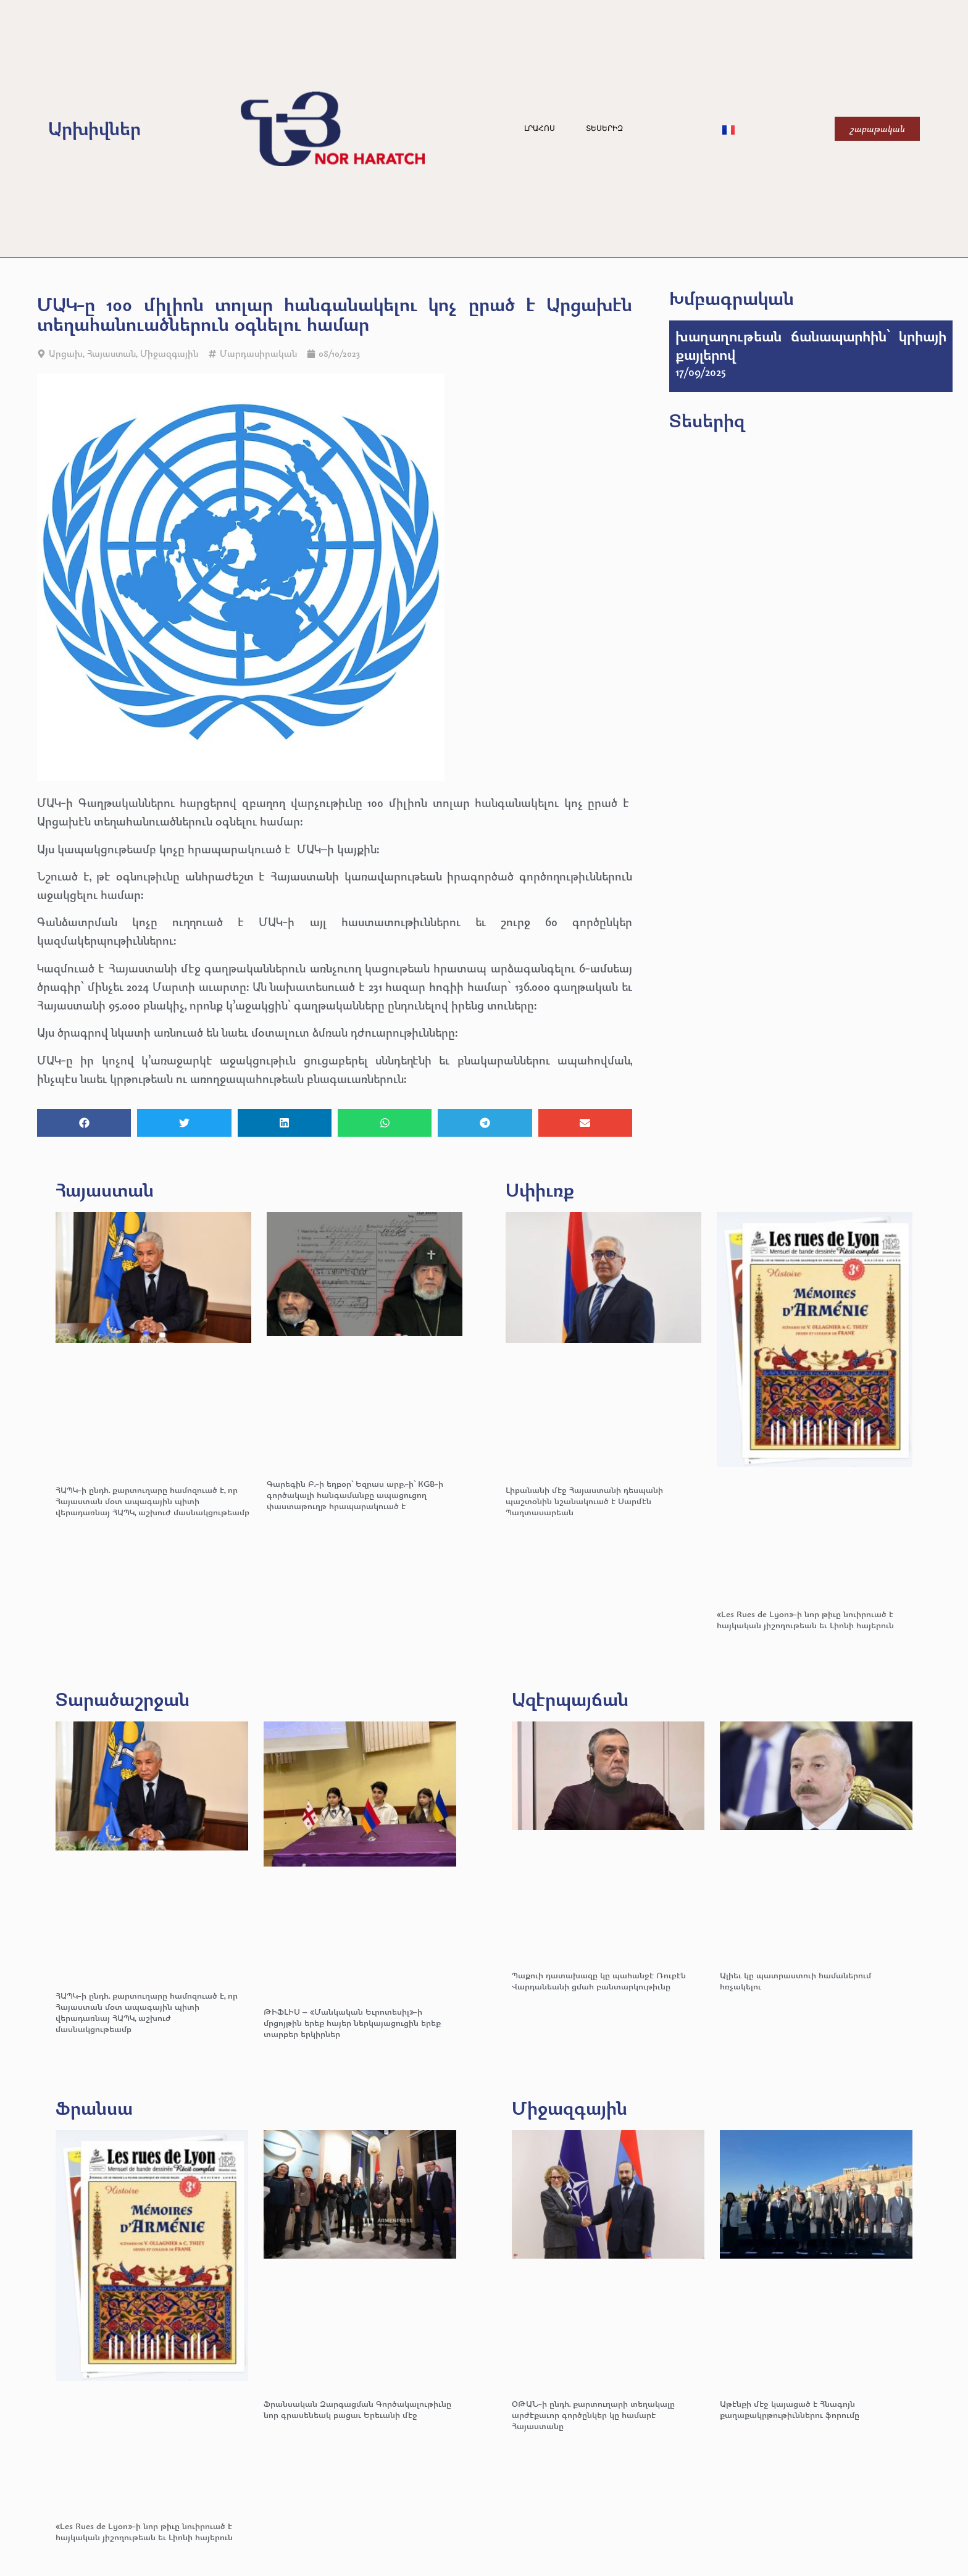  I want to click on խաղաղութեան ճանապարհին՝ կրիայի քայլերով, so click(810, 345).